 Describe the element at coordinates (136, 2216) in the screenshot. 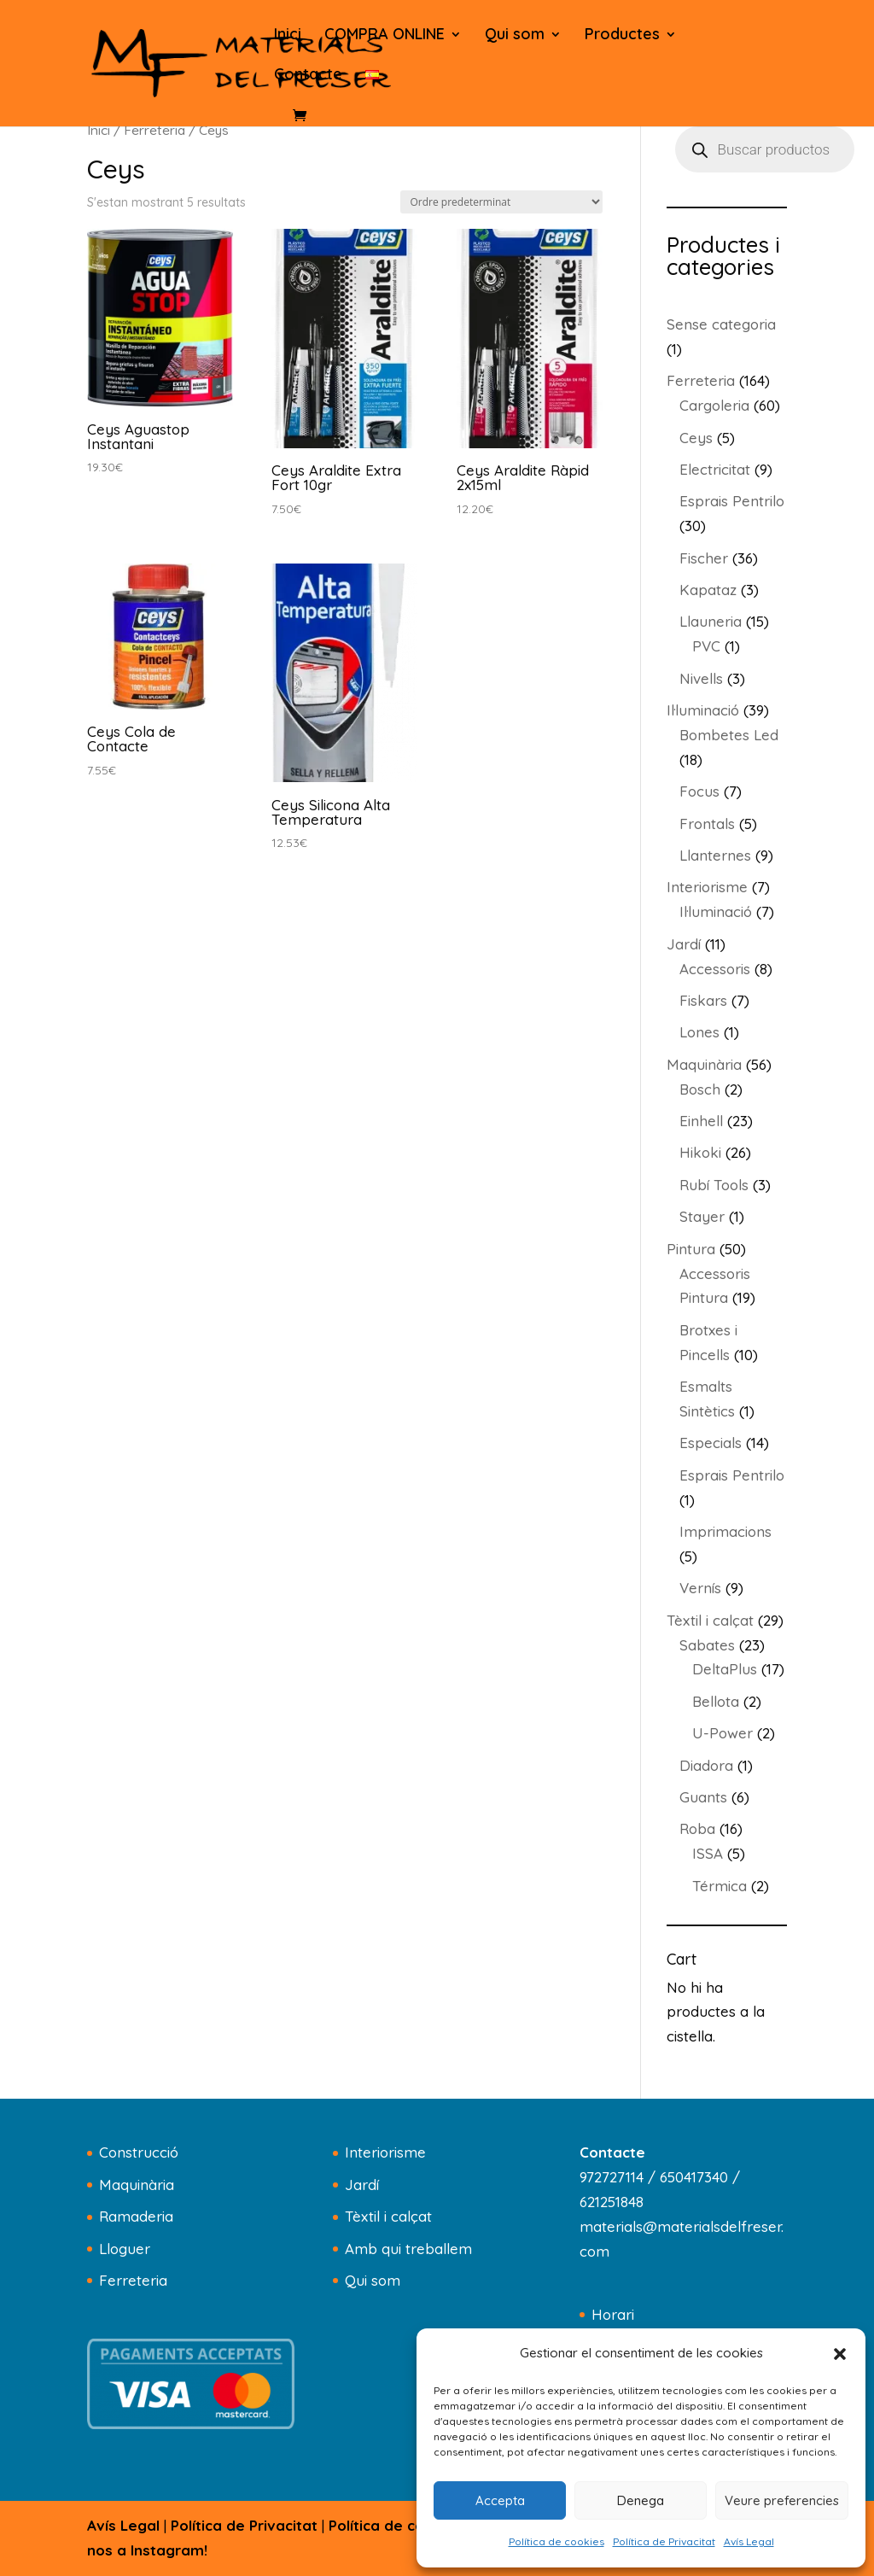

I see `Ramaderia` at that location.